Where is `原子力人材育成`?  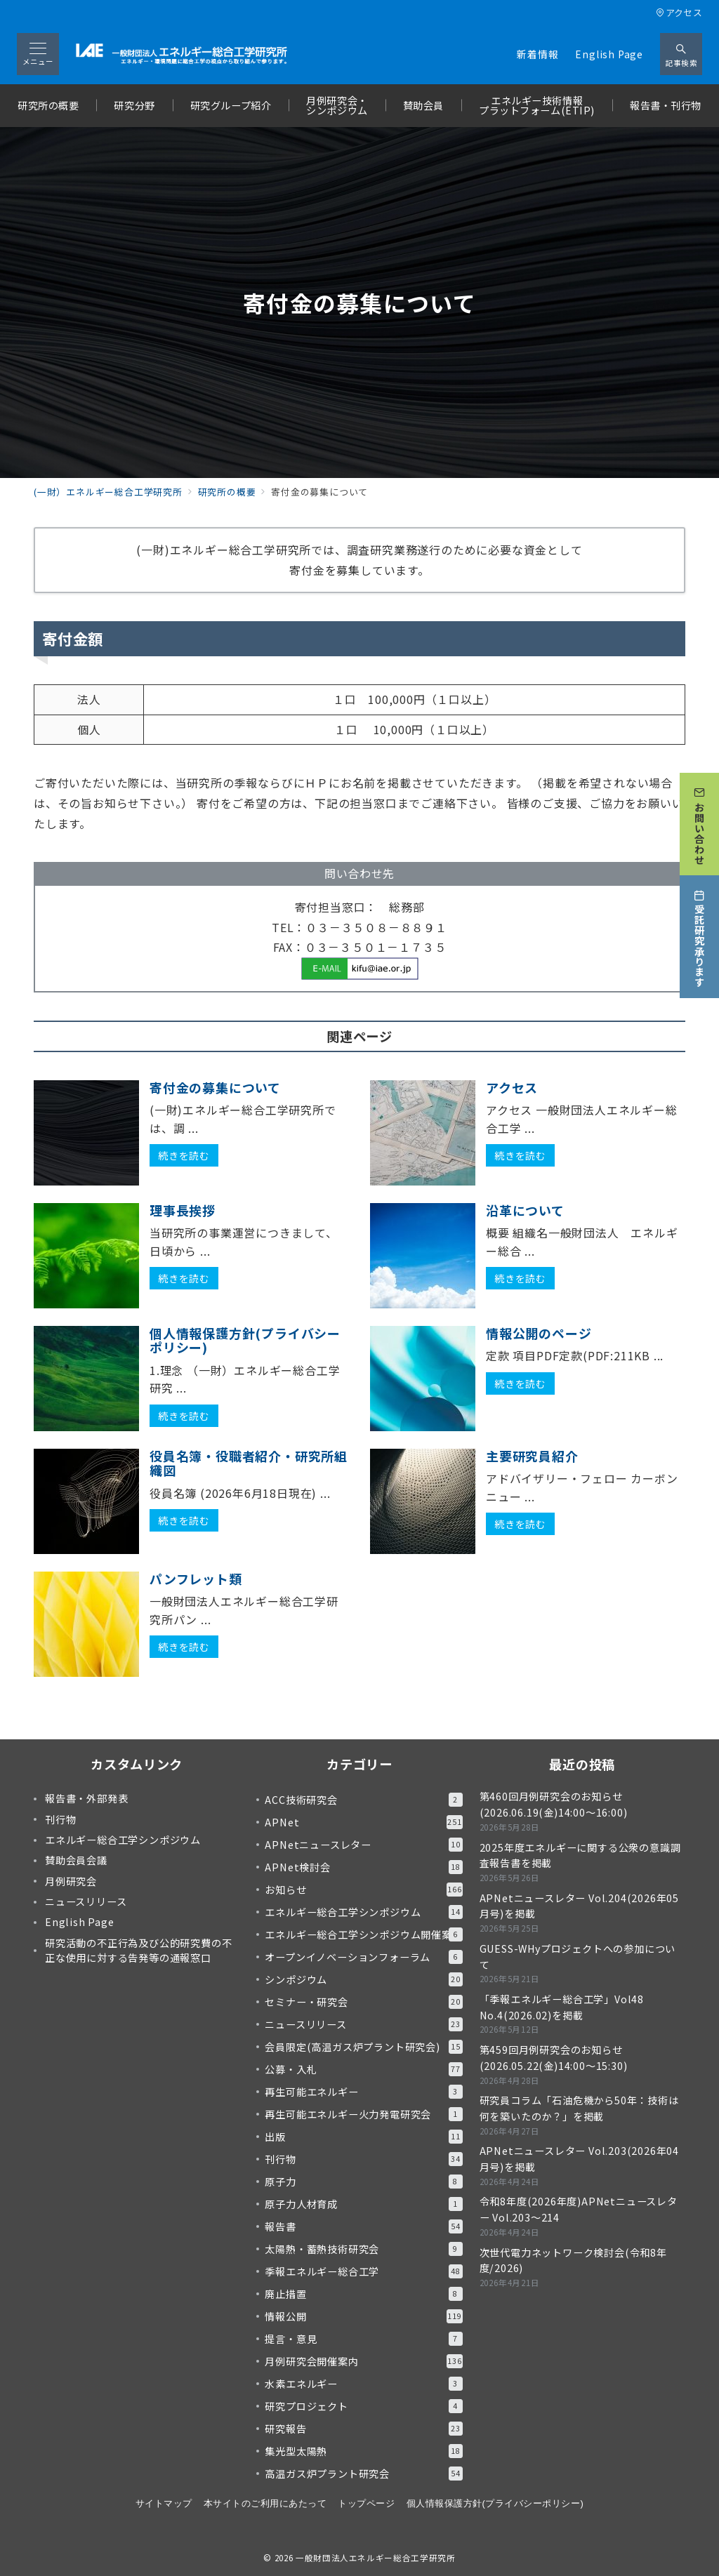 原子力人材育成 is located at coordinates (363, 2204).